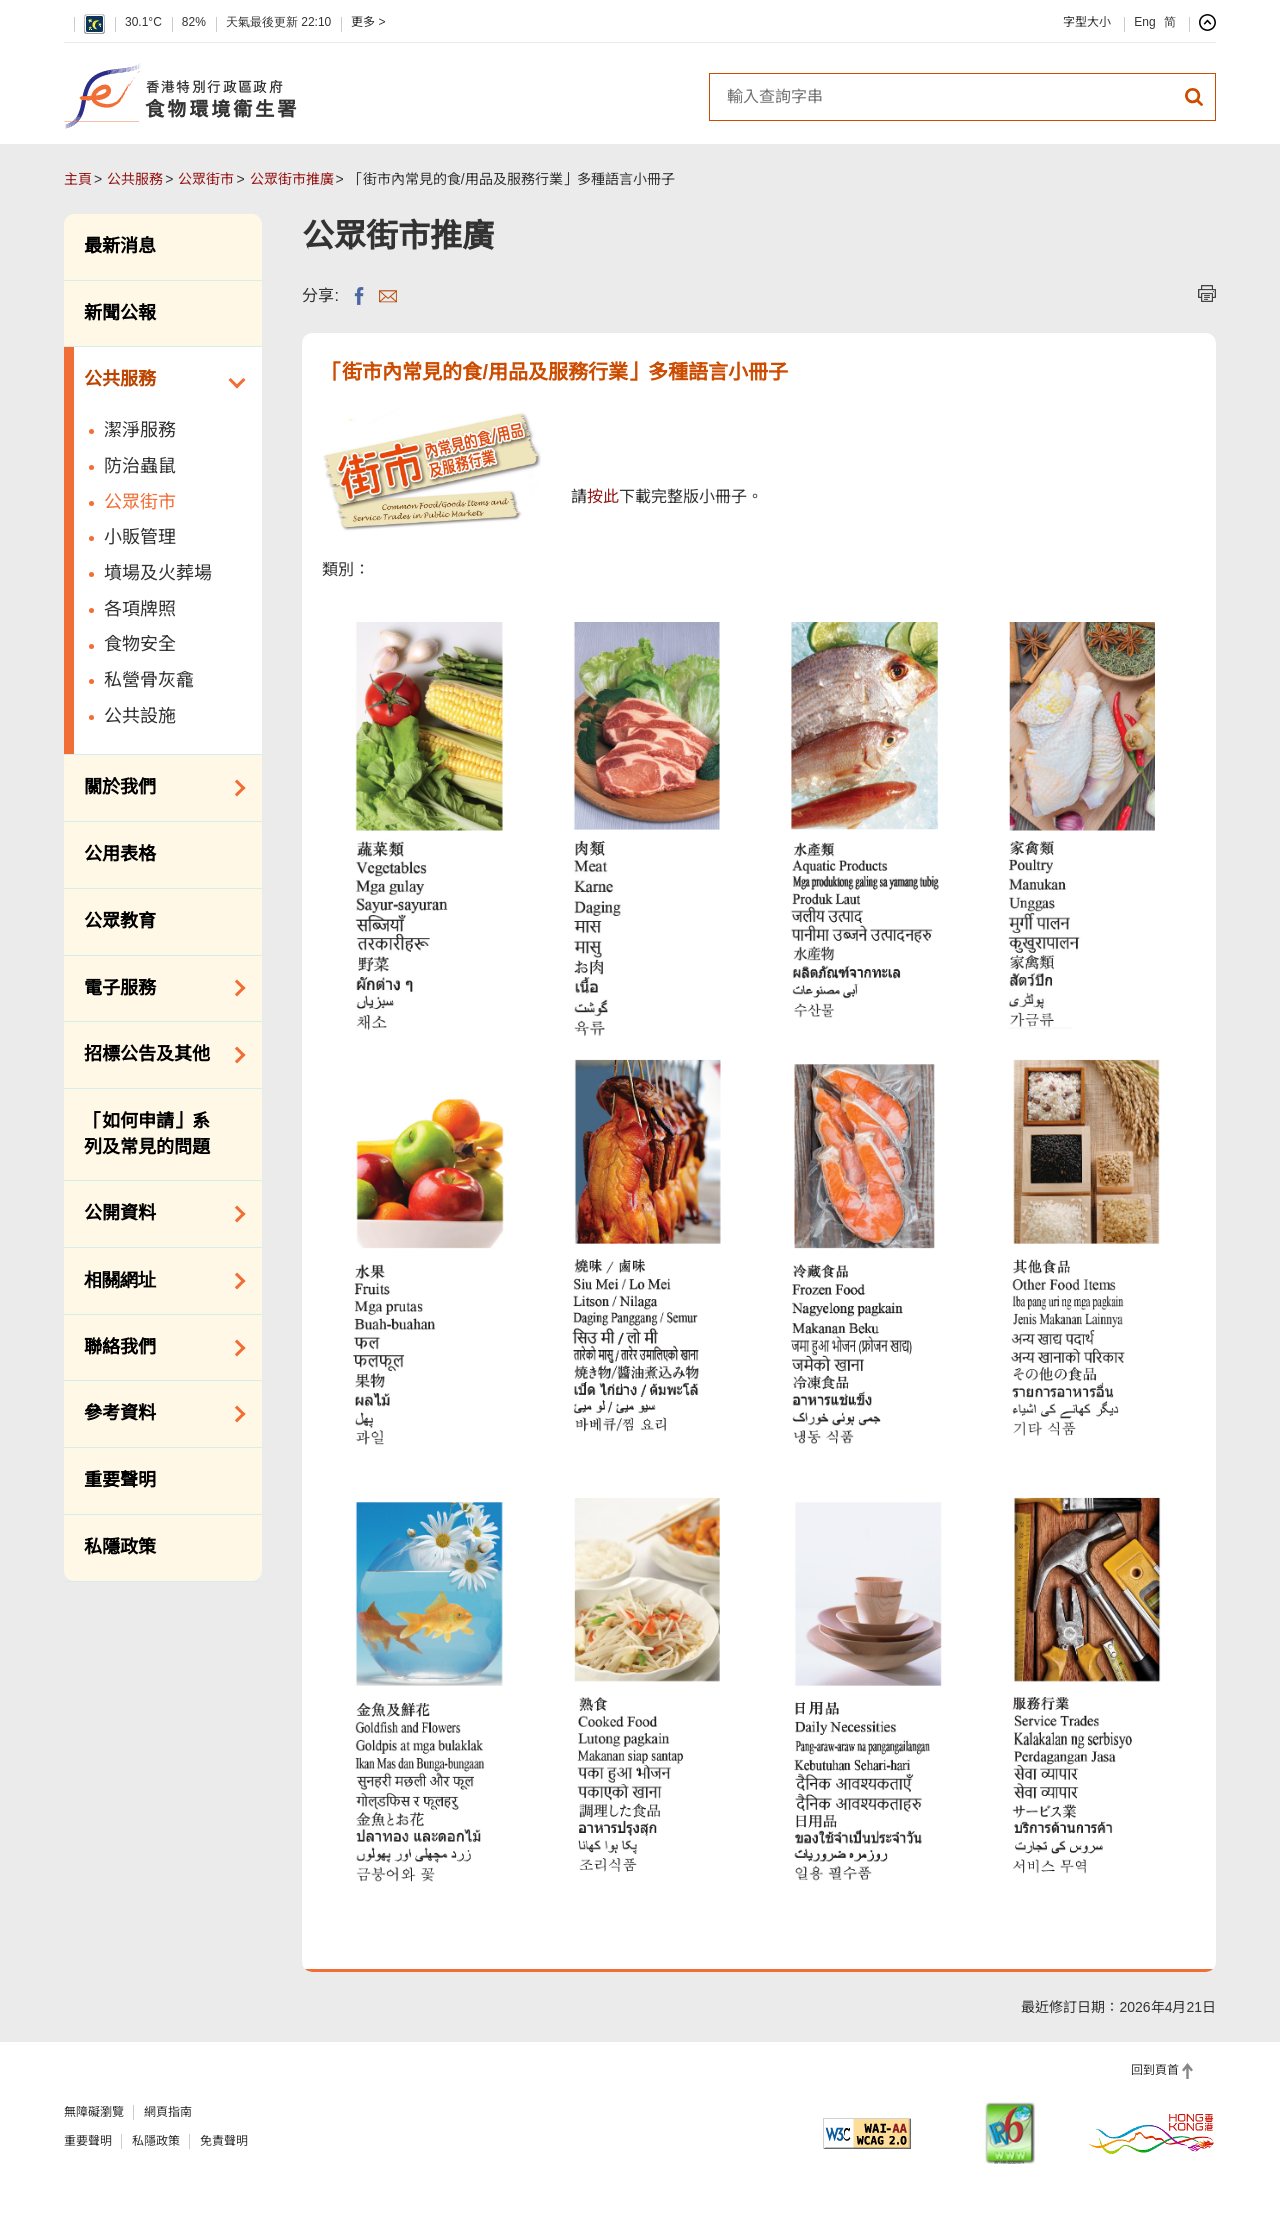 This screenshot has height=2224, width=1280. Describe the element at coordinates (1144, 22) in the screenshot. I see `Eng` at that location.